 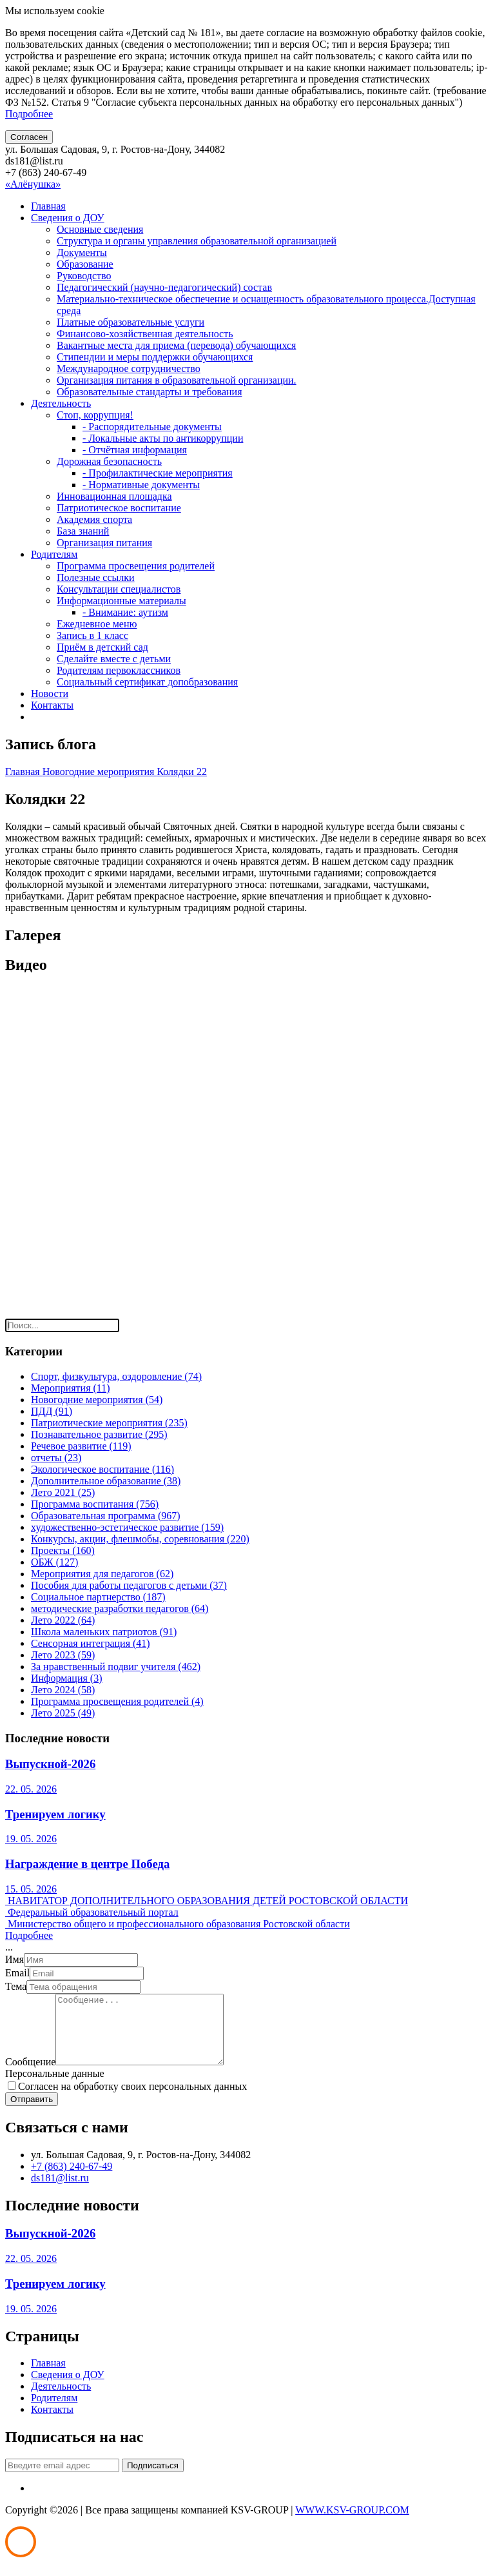 I want to click on Новогодние мероприятия, so click(x=100, y=771).